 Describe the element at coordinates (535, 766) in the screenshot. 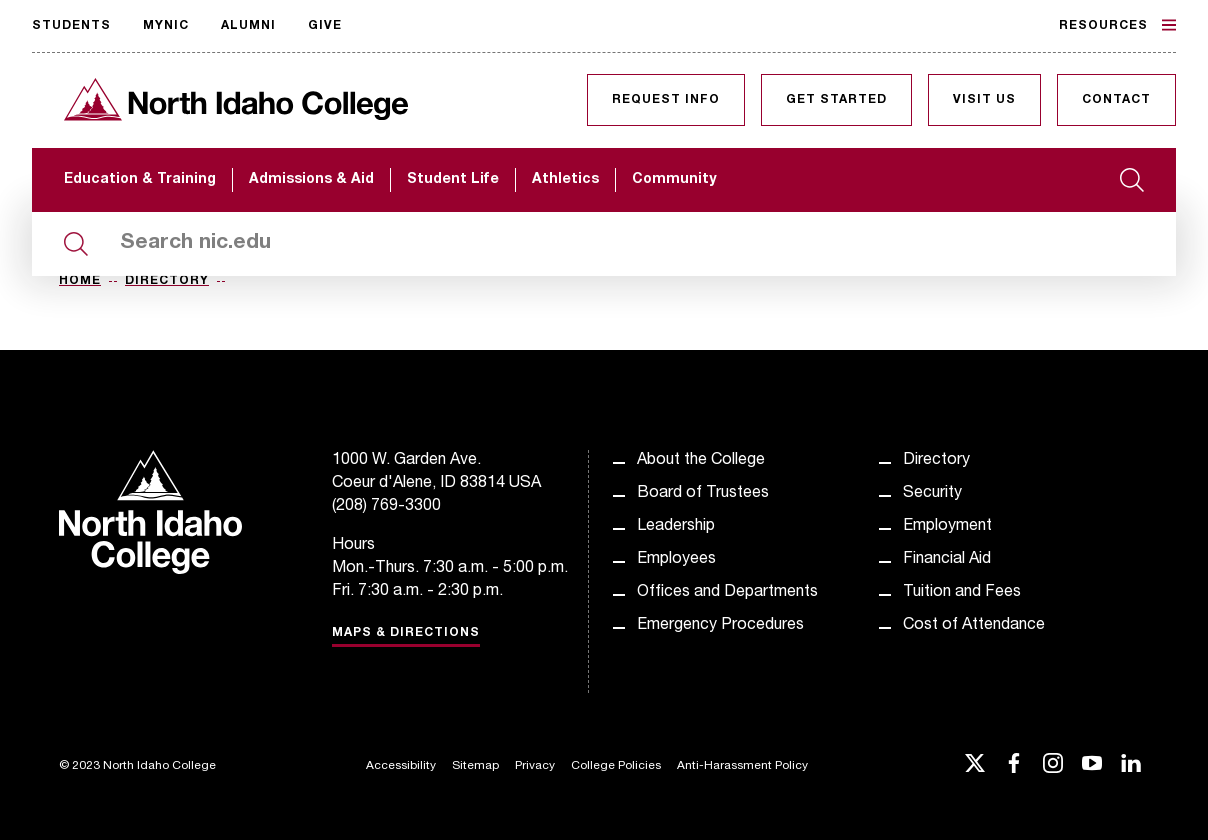

I see `Privacy` at that location.